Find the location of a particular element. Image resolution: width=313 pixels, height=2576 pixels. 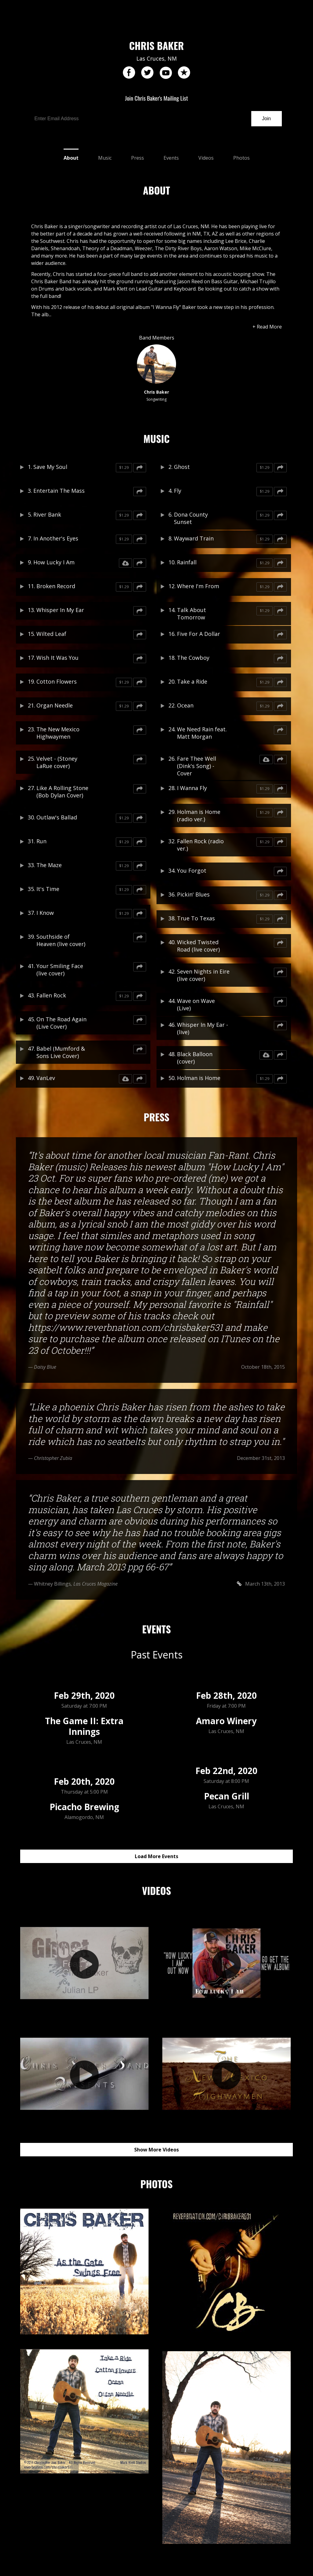

Press is located at coordinates (137, 157).